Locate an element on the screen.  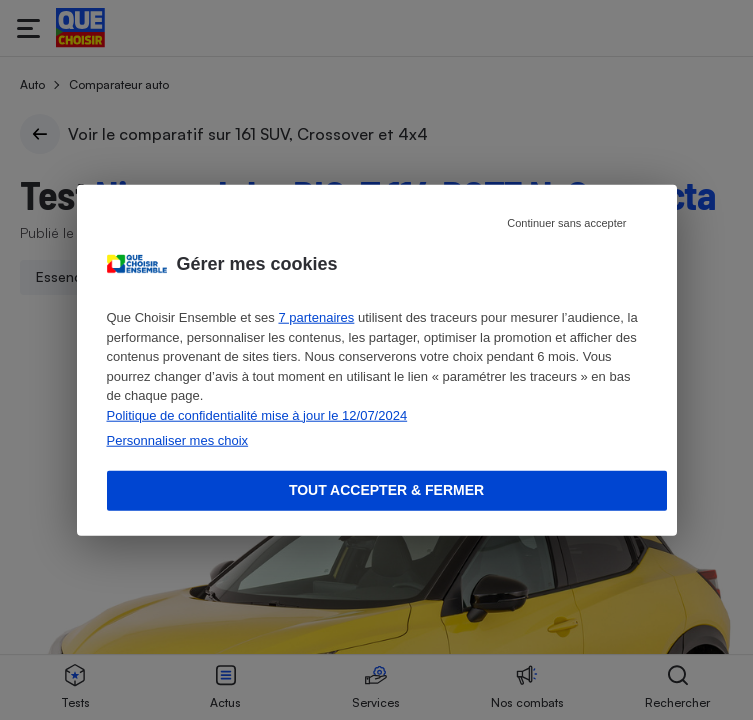
Politique de confidentialité mise à jour le 12/07/2024 is located at coordinates (257, 414).